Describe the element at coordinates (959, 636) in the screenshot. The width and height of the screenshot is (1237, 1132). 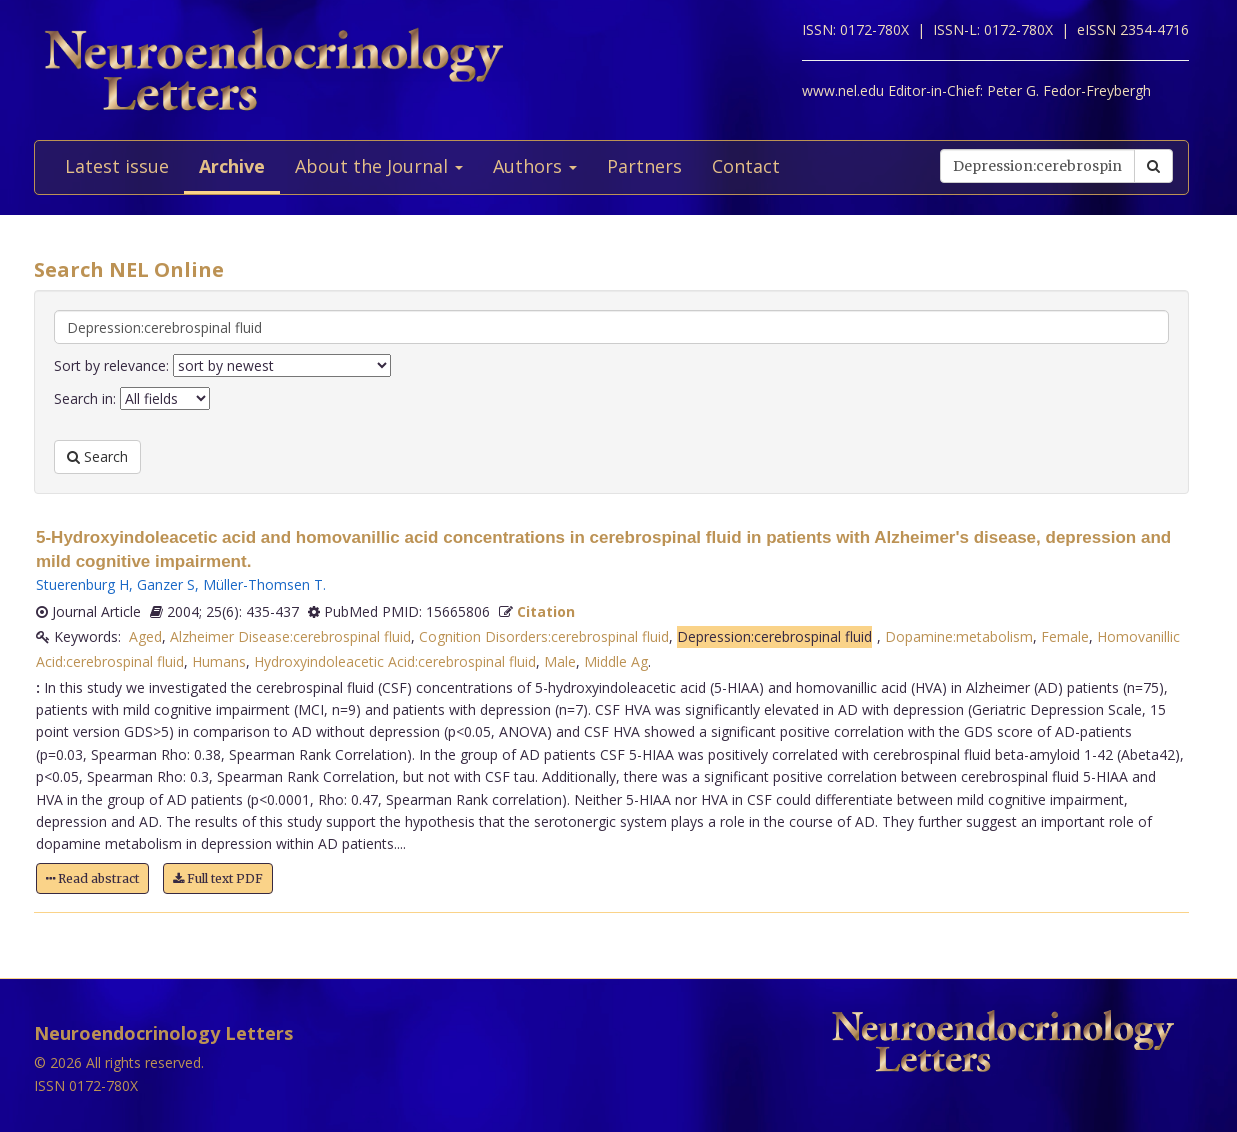
I see `Dopamine:metabolism` at that location.